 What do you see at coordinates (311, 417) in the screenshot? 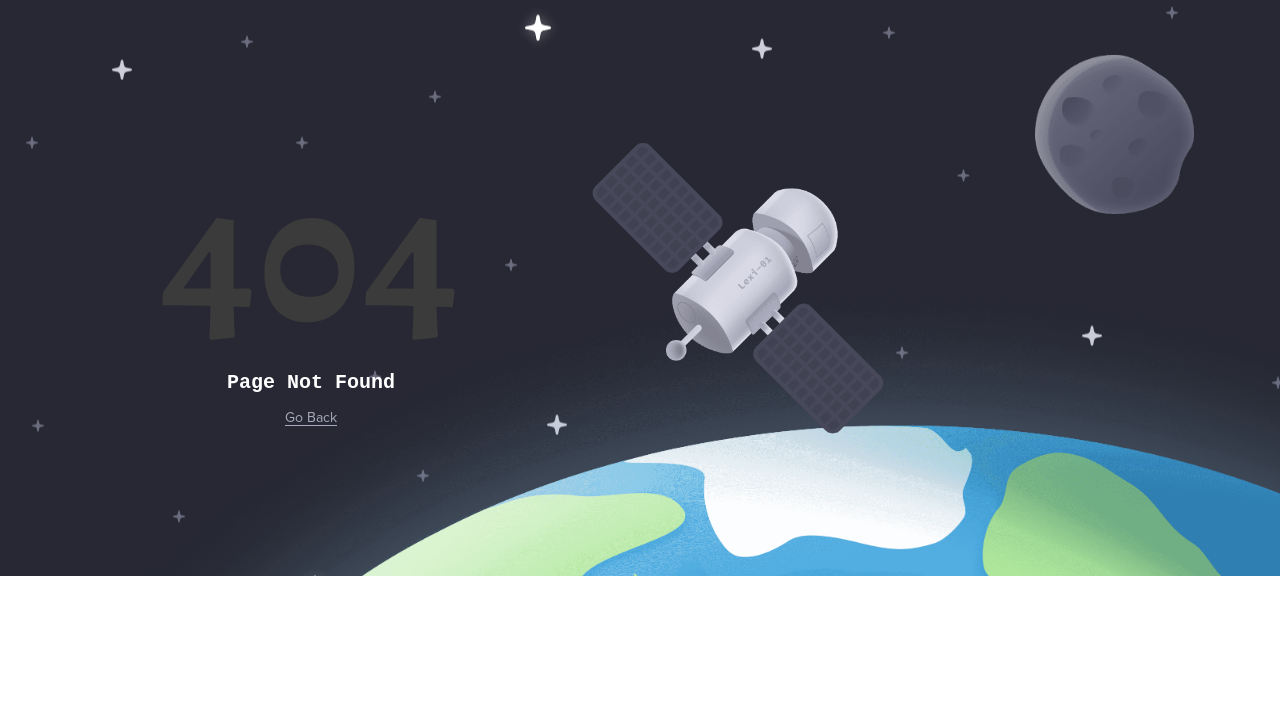
I see `Go Back` at bounding box center [311, 417].